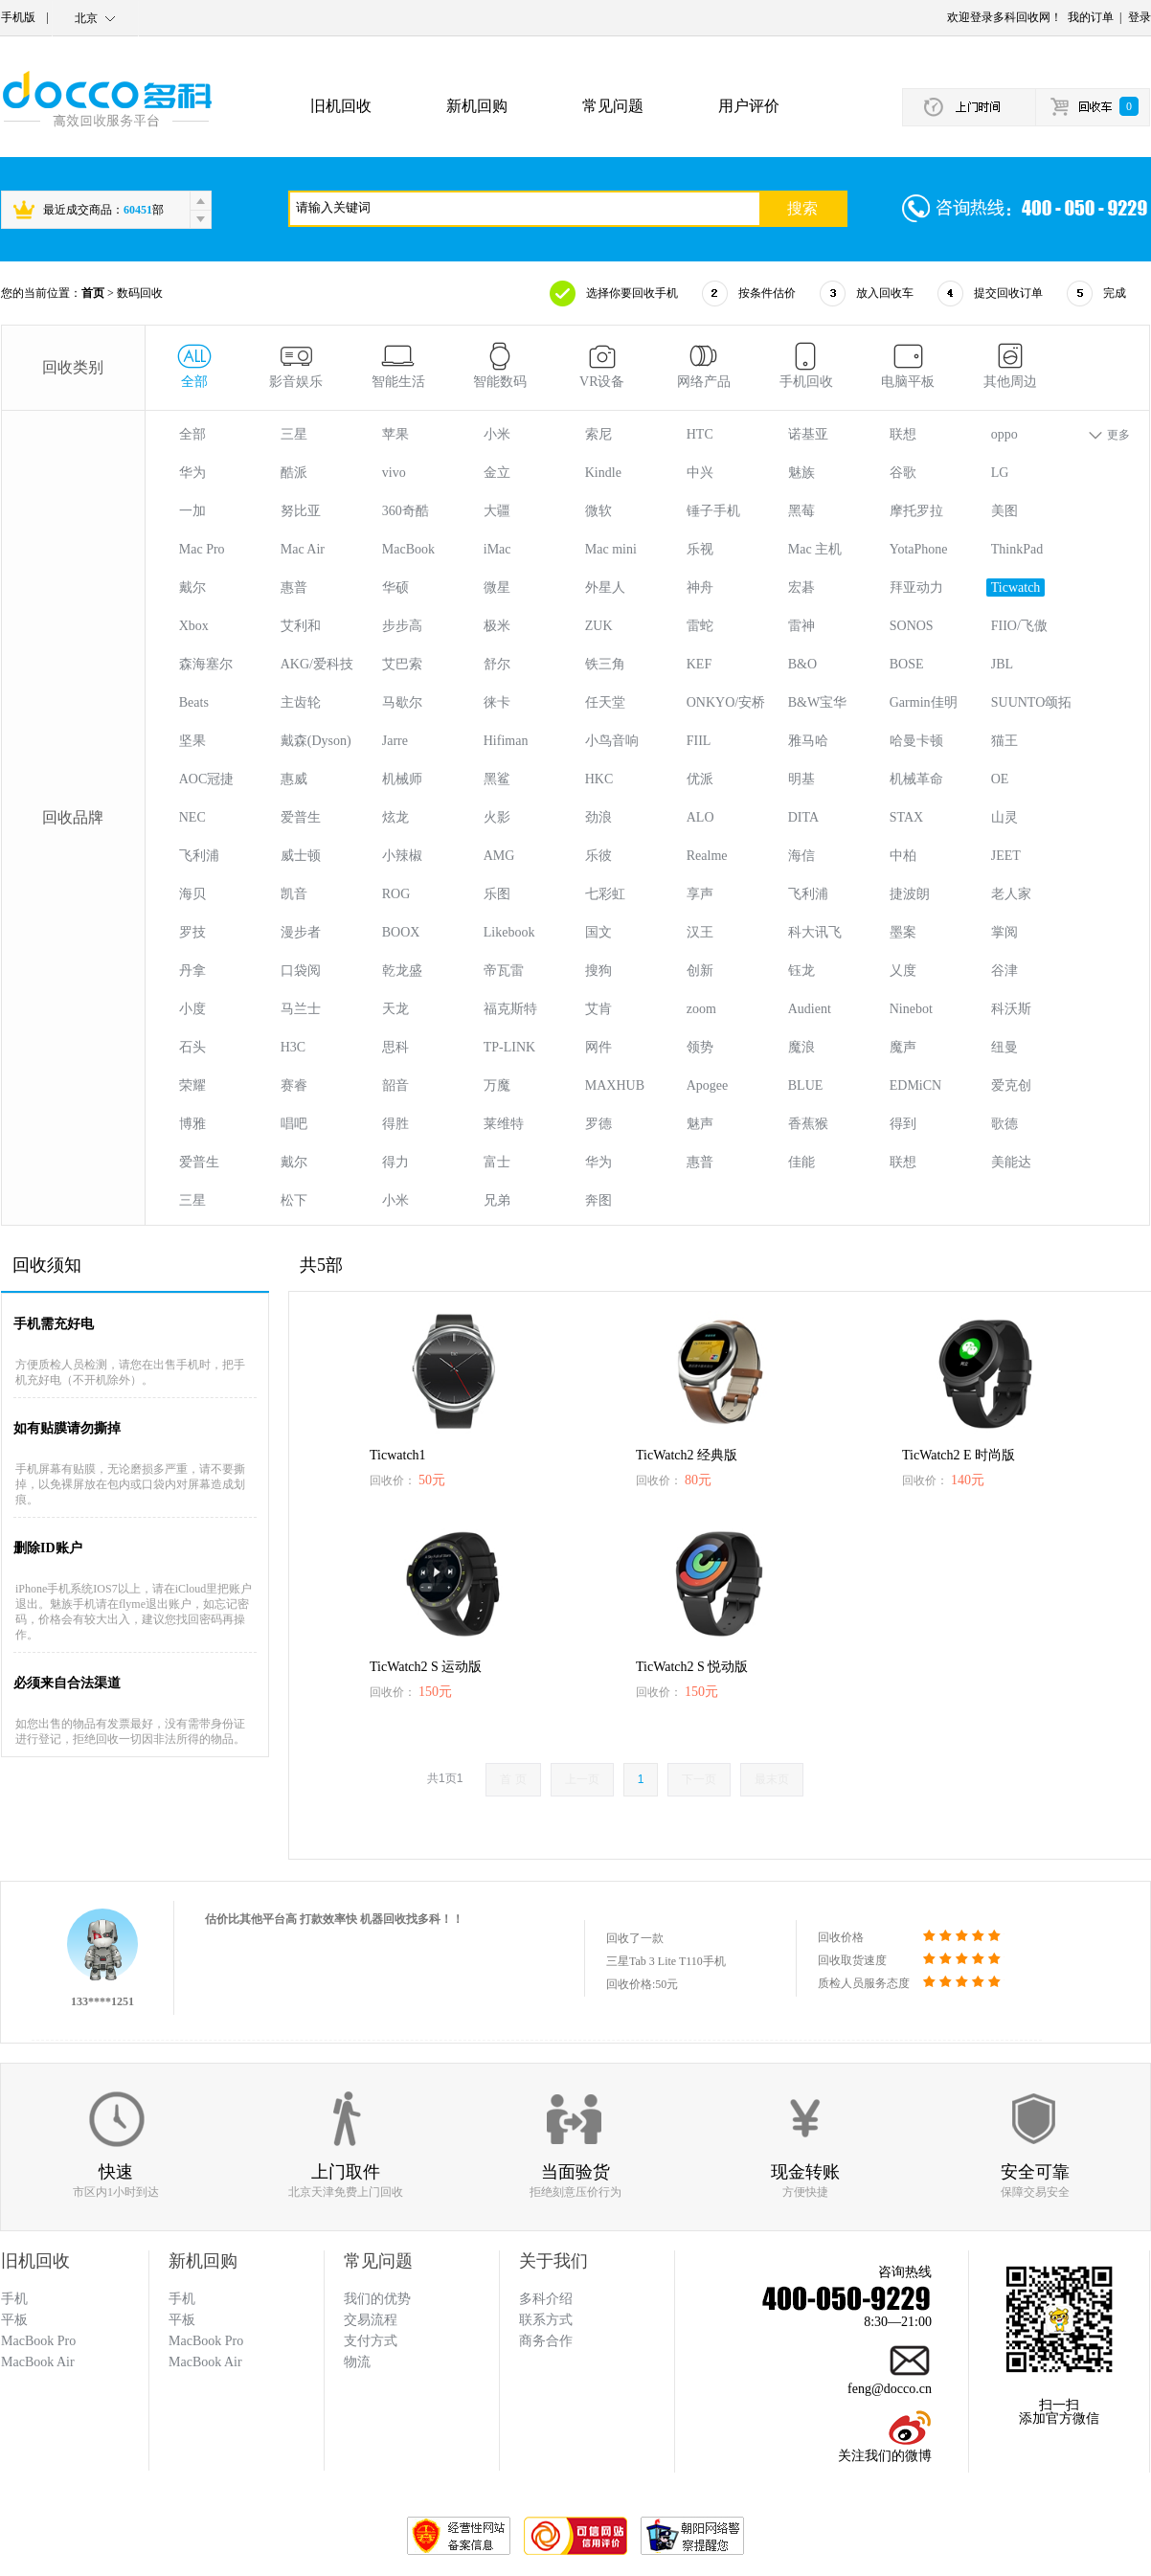 The width and height of the screenshot is (1151, 2576). What do you see at coordinates (395, 434) in the screenshot?
I see `苹果` at bounding box center [395, 434].